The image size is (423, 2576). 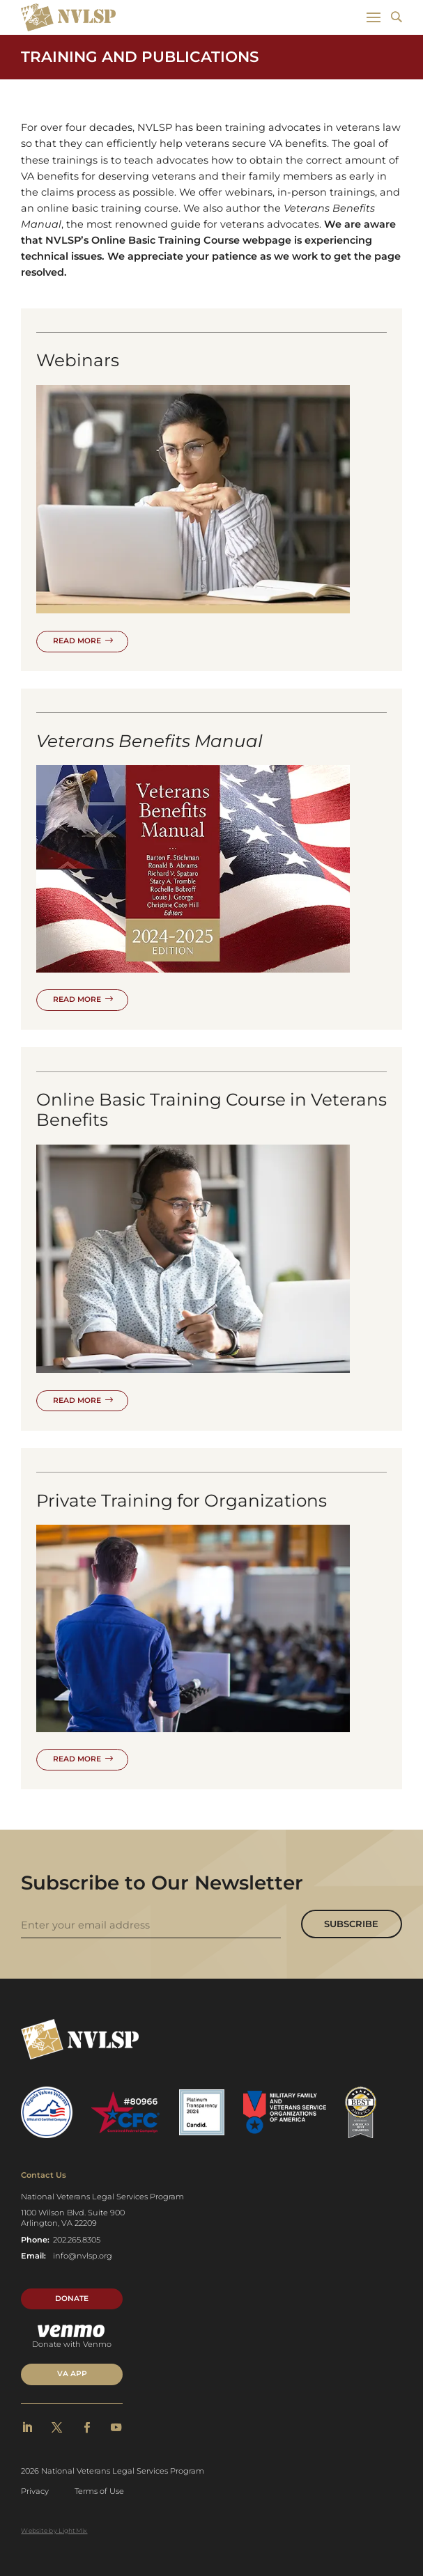 I want to click on Donate with Venmo, so click(x=71, y=2337).